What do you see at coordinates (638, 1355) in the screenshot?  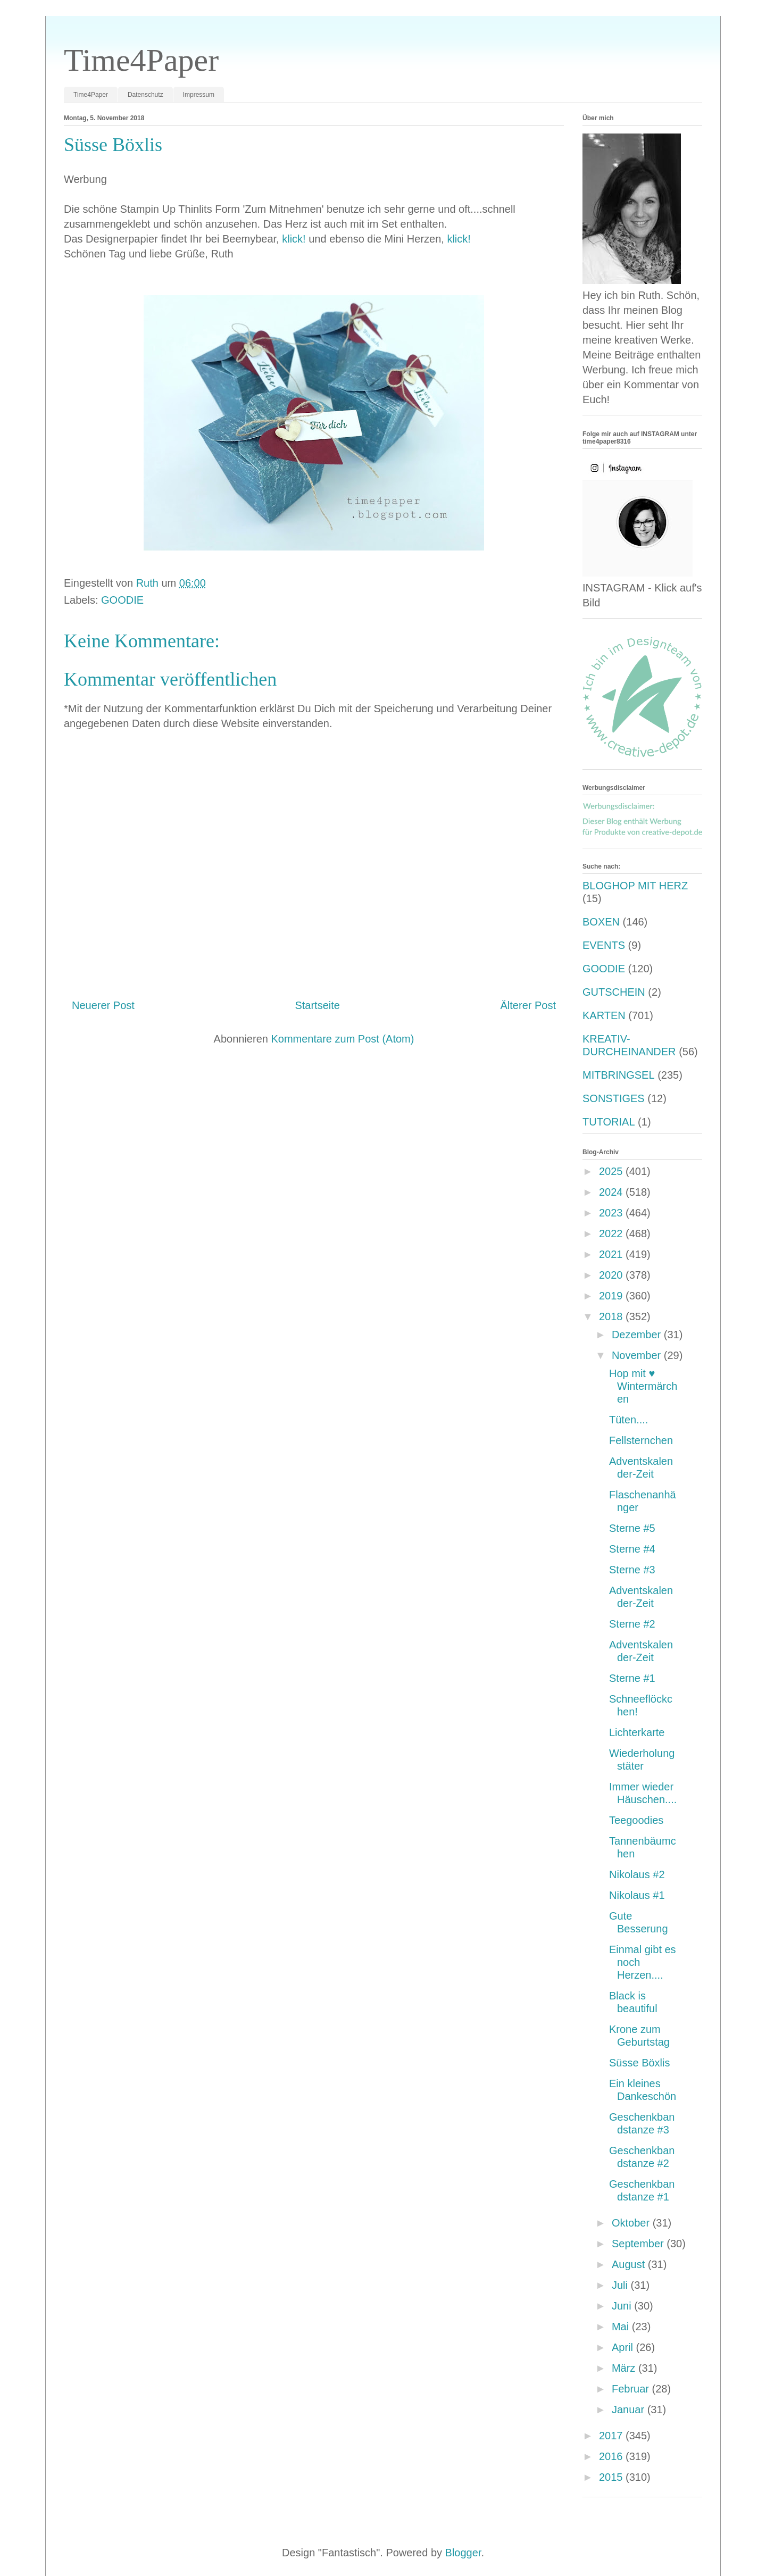 I see `November` at bounding box center [638, 1355].